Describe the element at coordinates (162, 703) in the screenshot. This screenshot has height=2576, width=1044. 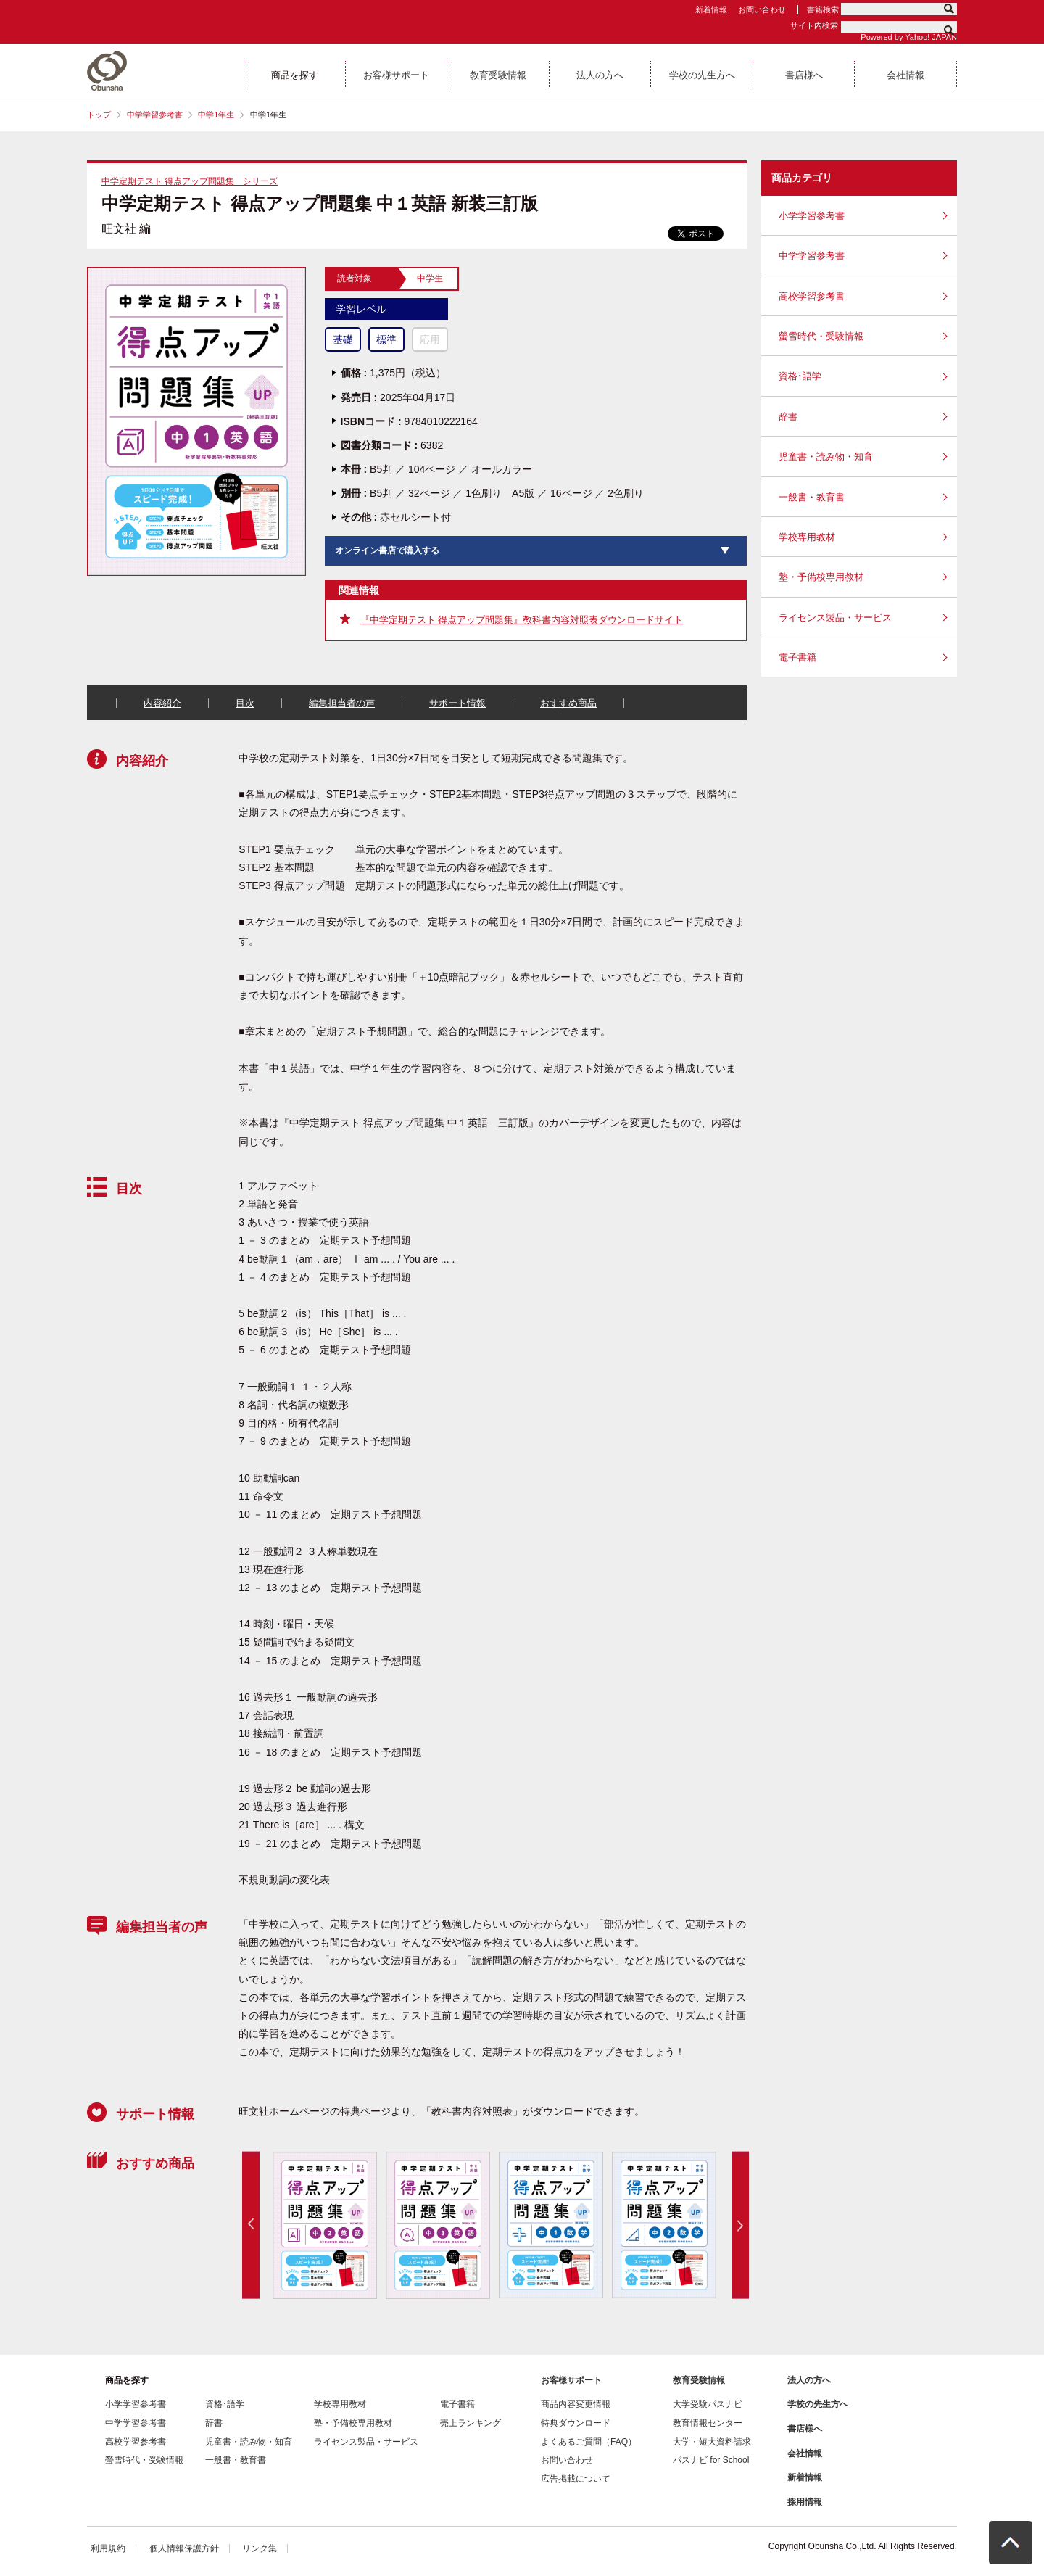
I see `内容紹介` at that location.